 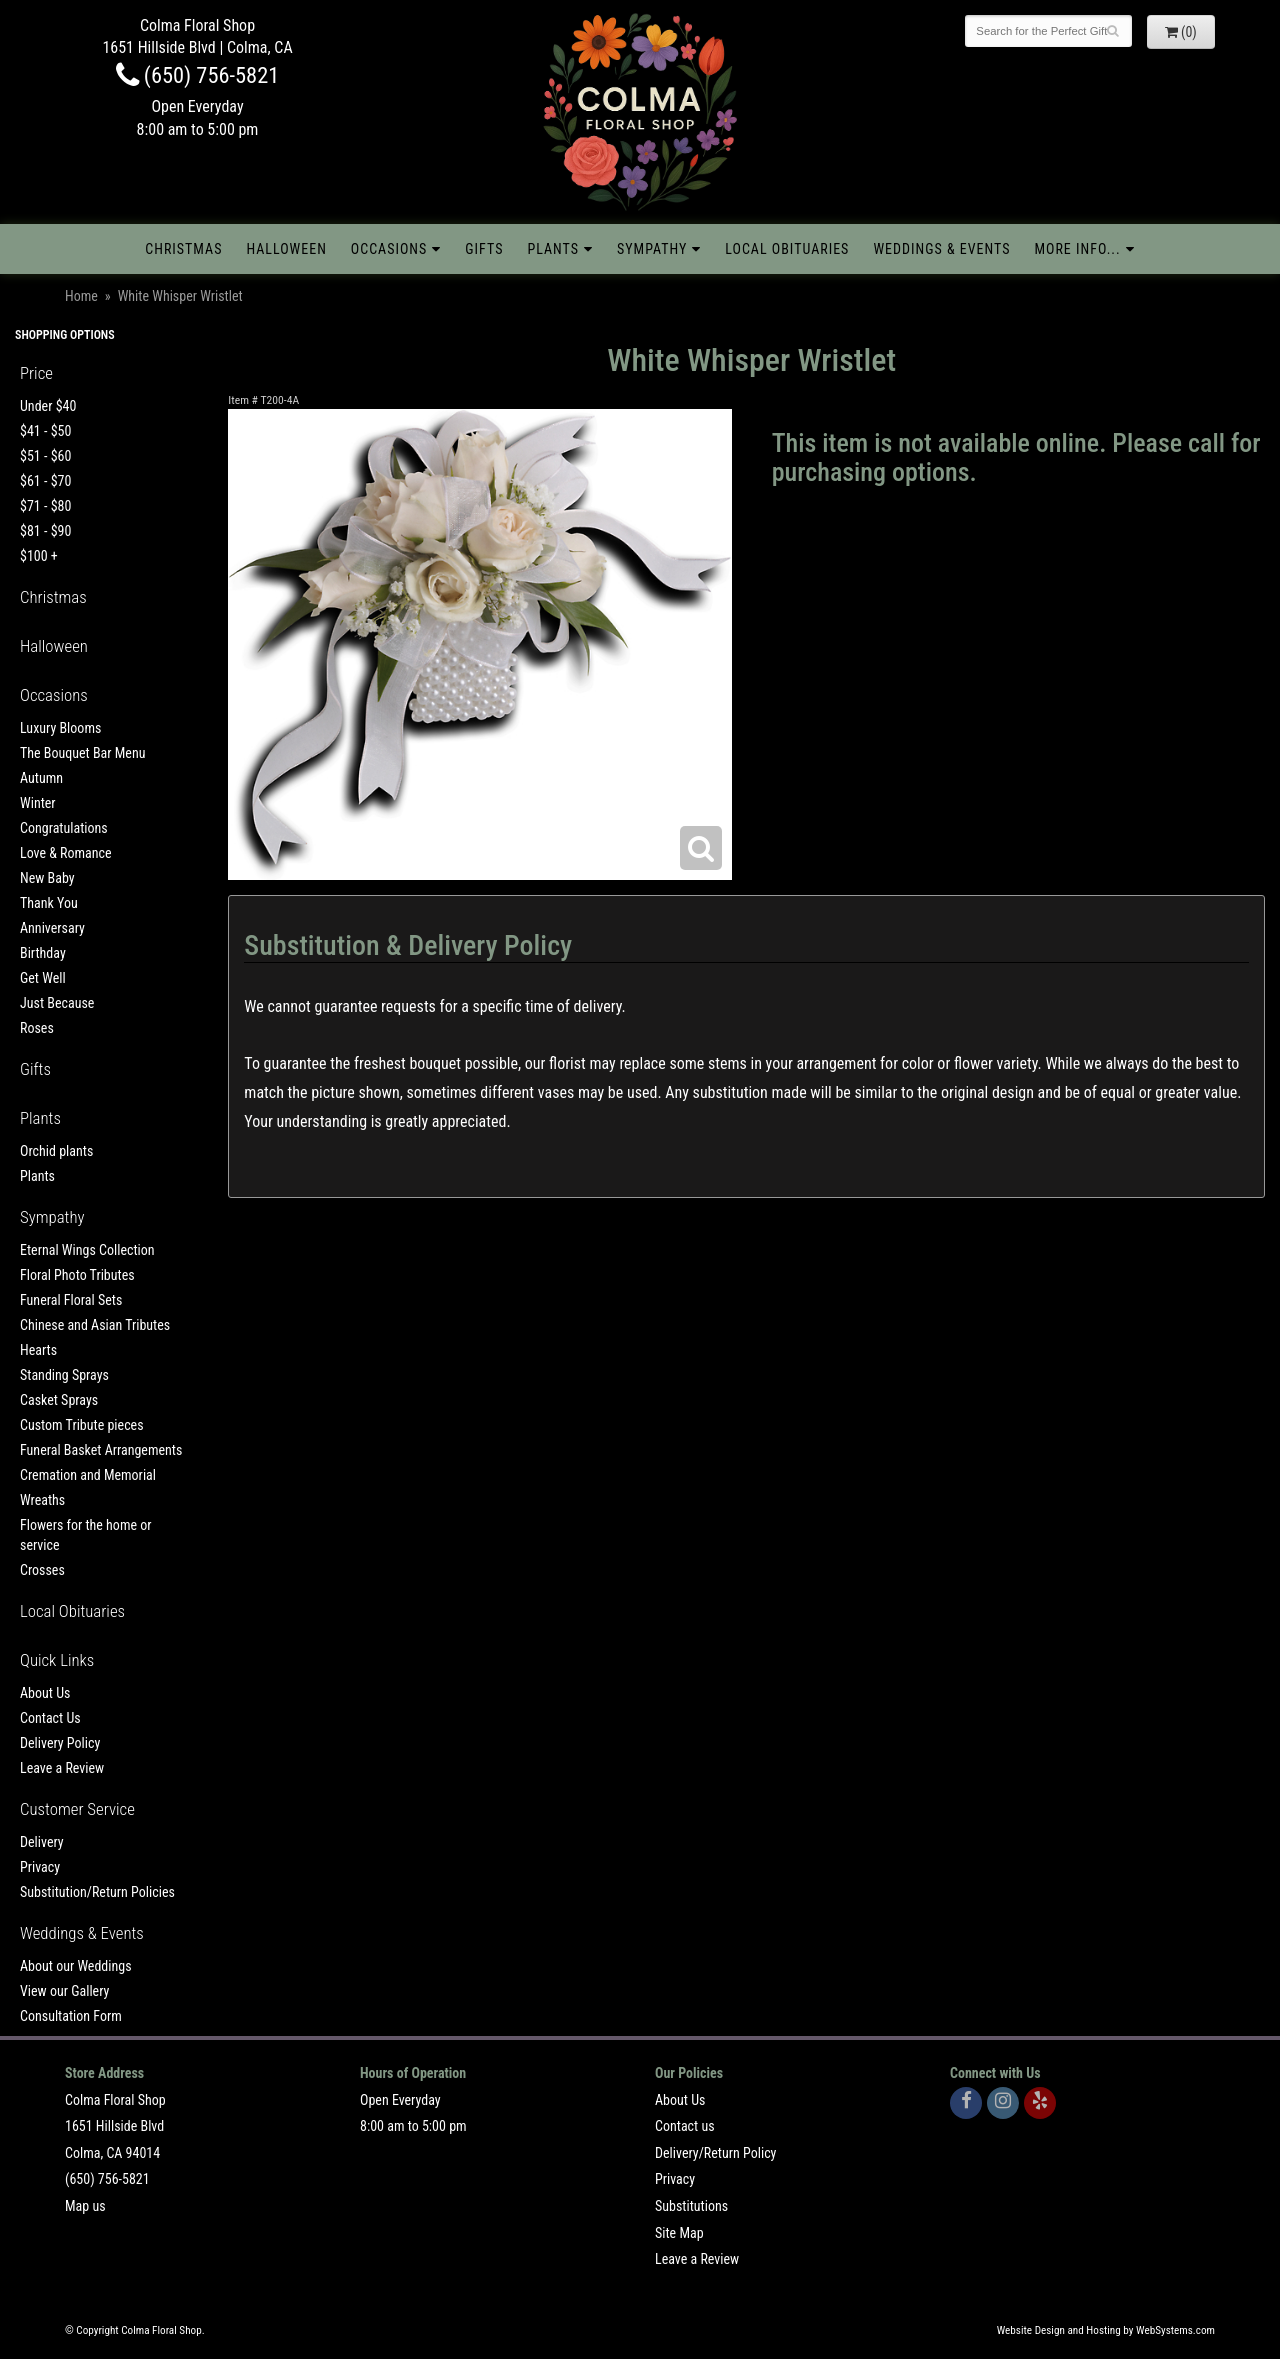 I want to click on Love & Romance, so click(x=66, y=853).